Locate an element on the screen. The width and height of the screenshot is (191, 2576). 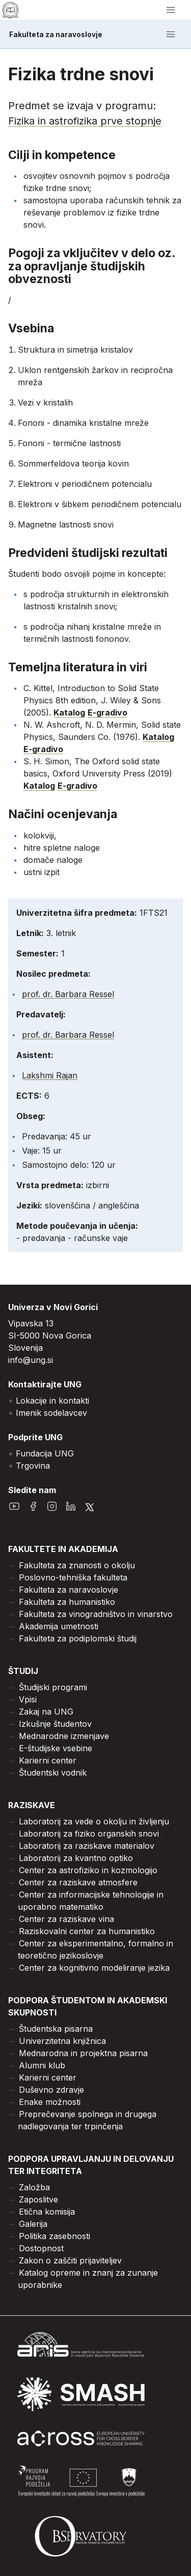
Center za raziskave atmosfere is located at coordinates (78, 1882).